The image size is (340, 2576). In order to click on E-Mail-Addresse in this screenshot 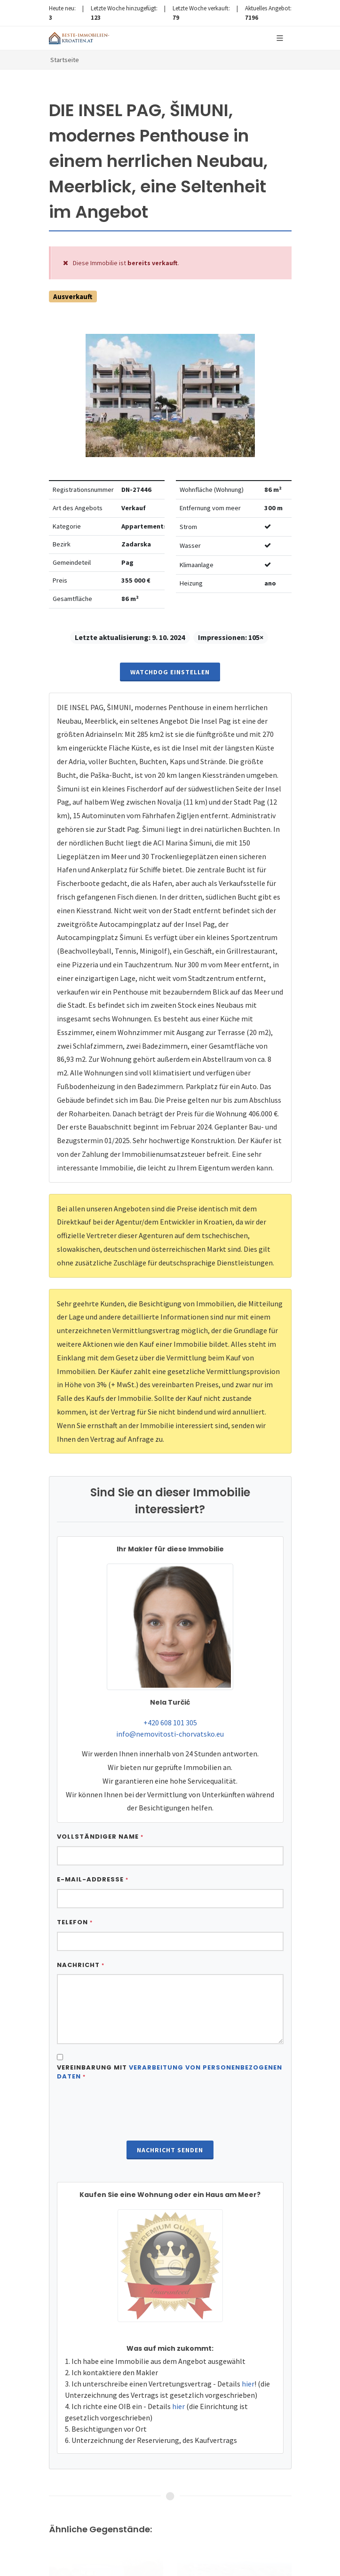, I will do `click(92, 1879)`.